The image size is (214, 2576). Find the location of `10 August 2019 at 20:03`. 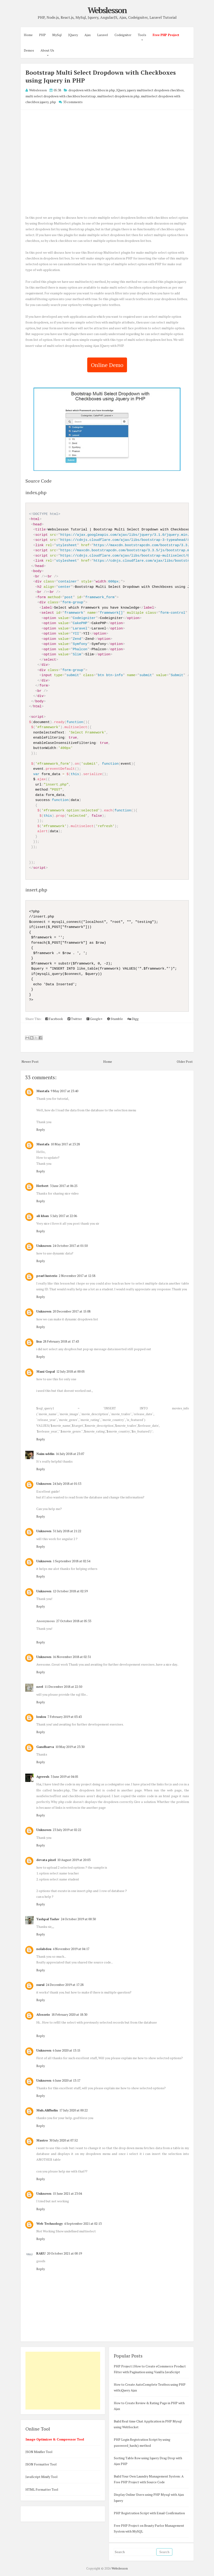

10 August 2019 at 20:03 is located at coordinates (73, 1860).